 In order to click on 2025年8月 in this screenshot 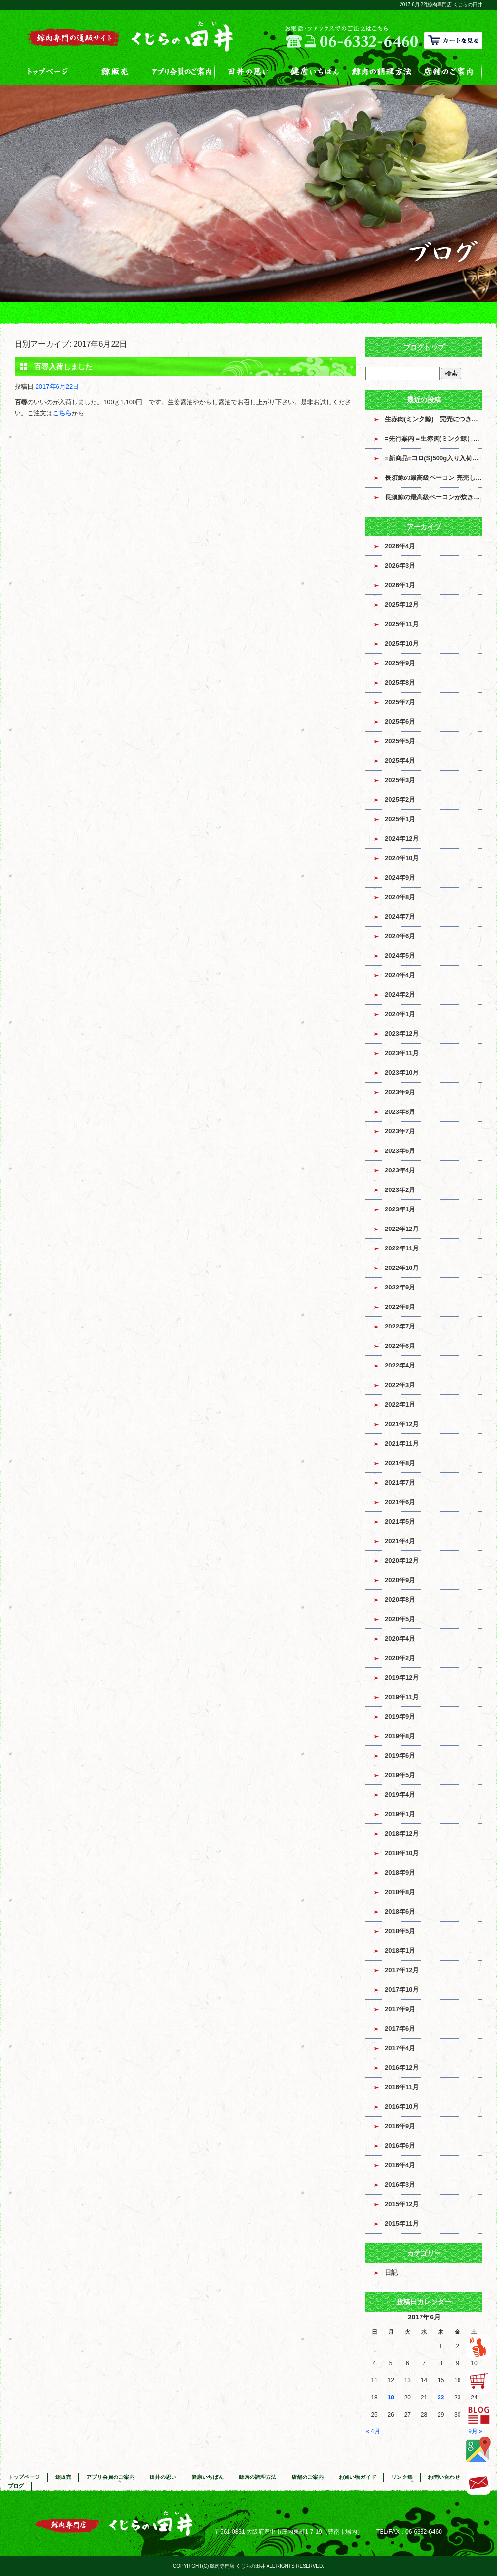, I will do `click(400, 682)`.